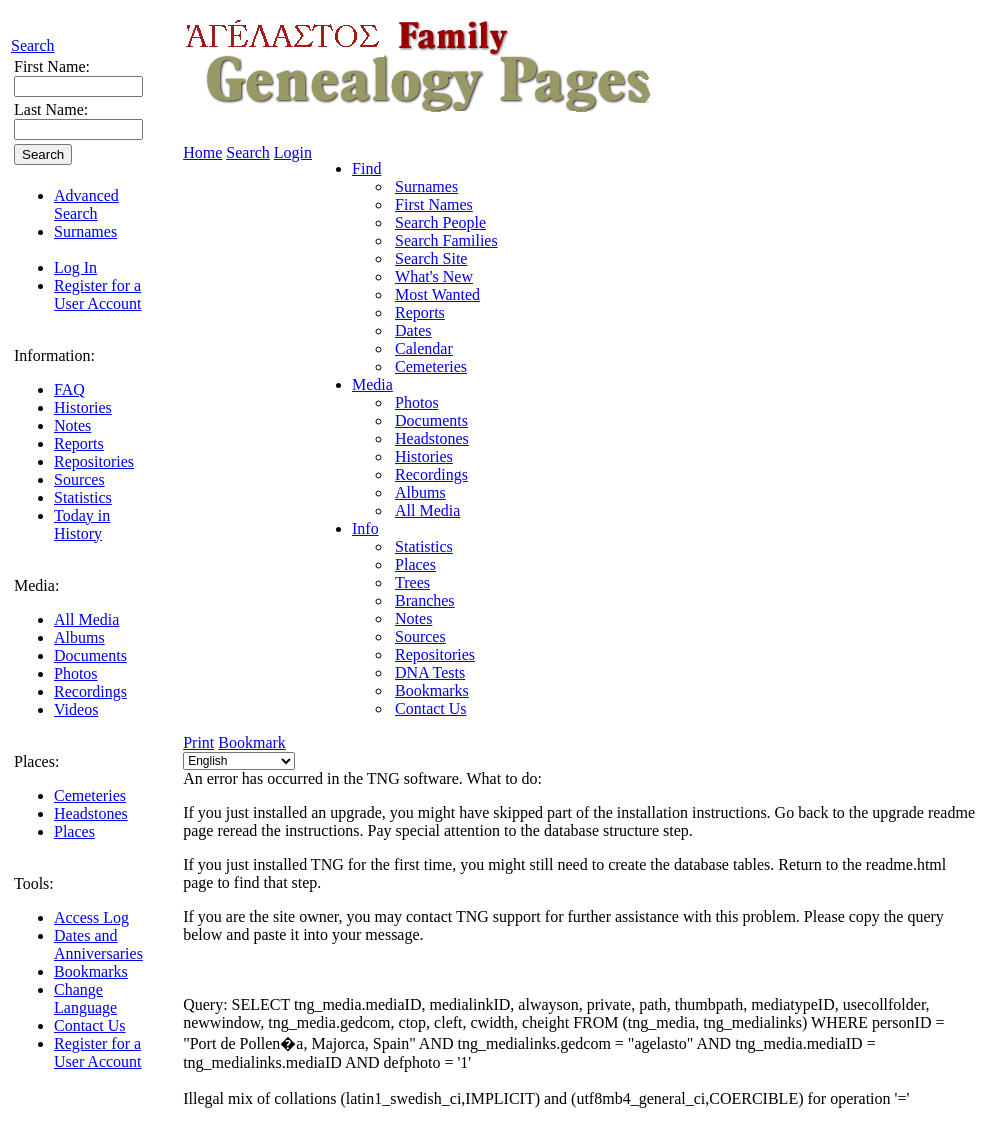  Describe the element at coordinates (98, 944) in the screenshot. I see `Dates and Anniversaries` at that location.